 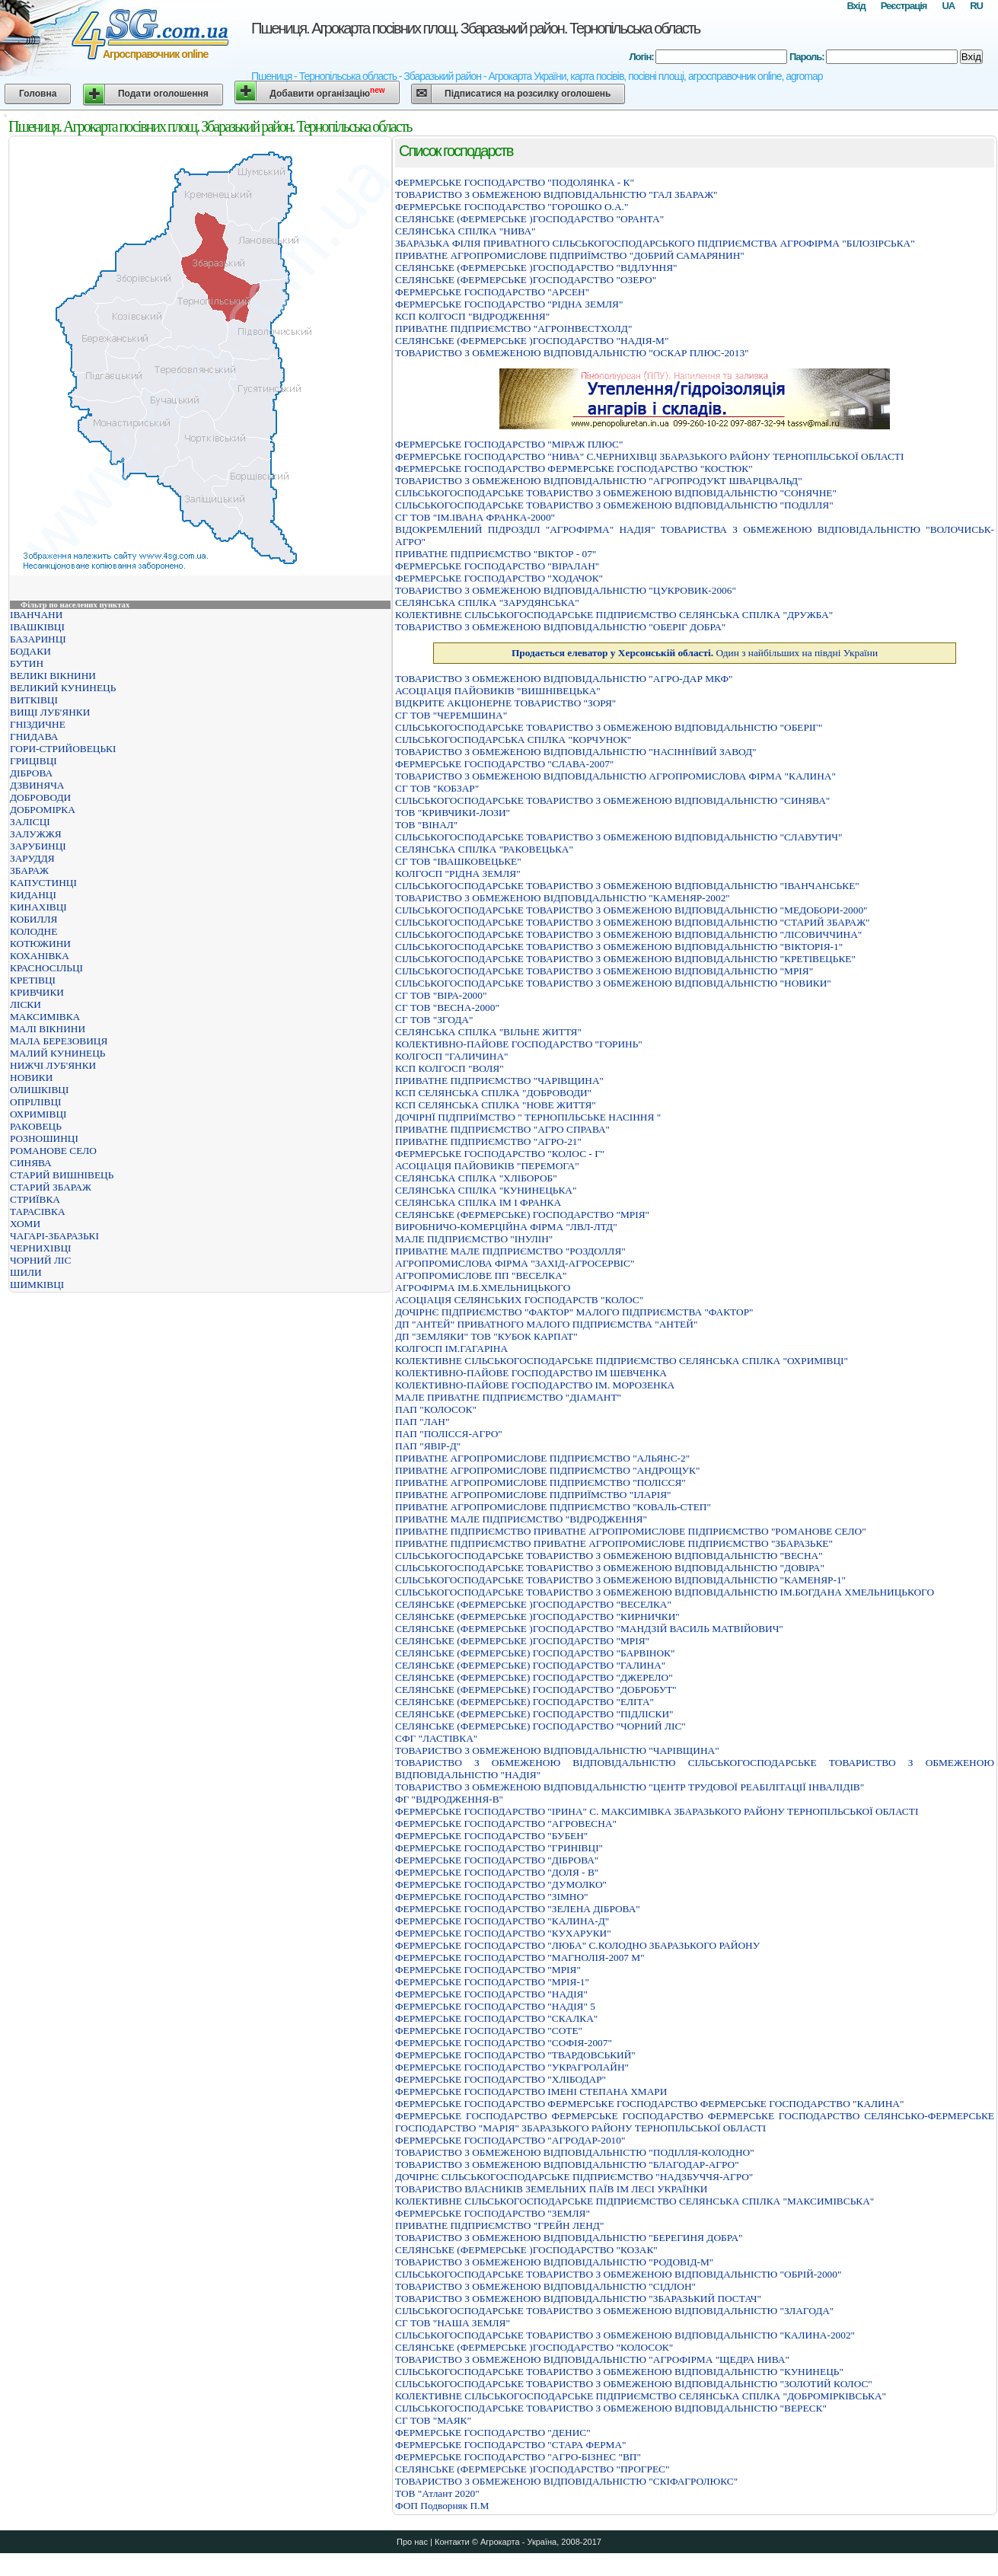 What do you see at coordinates (449, 1799) in the screenshot?
I see `ФГ "ВІДРОДЖЕННЯ-В"` at bounding box center [449, 1799].